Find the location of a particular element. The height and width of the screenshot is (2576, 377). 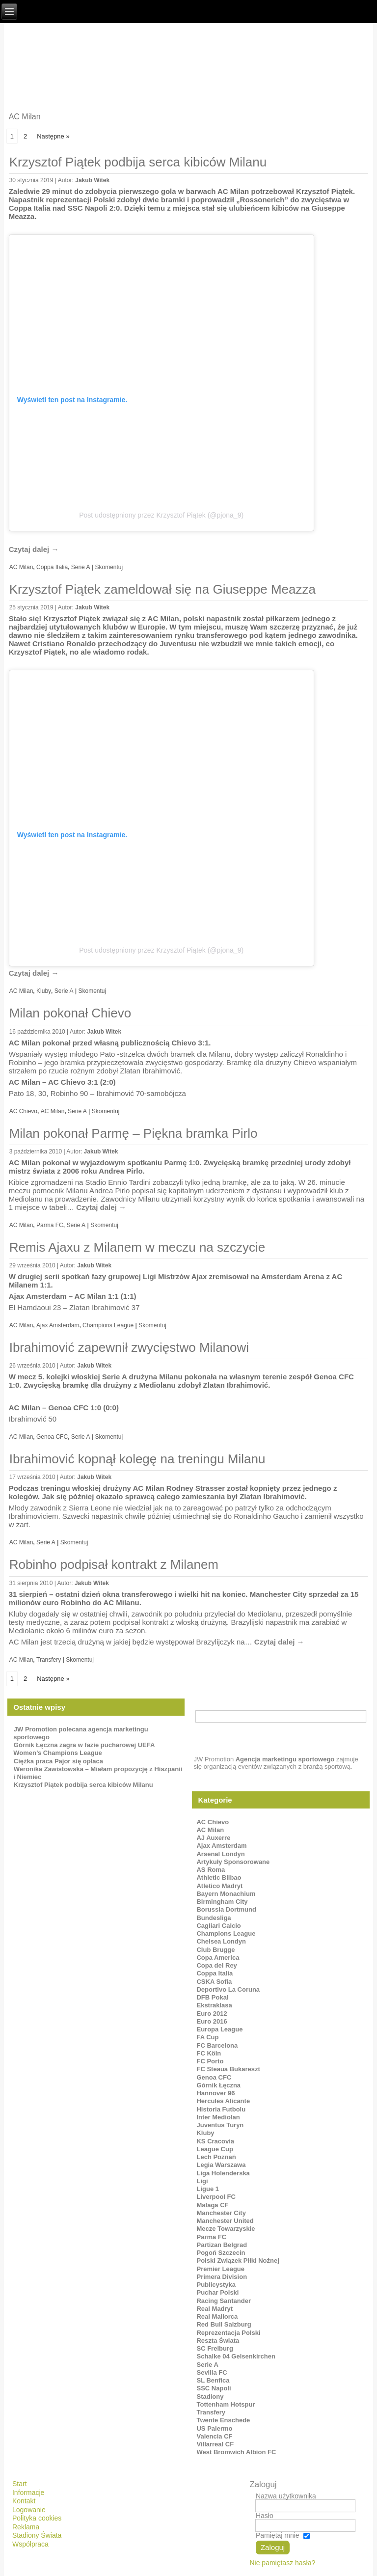

Artykuły Sponsorowane is located at coordinates (232, 1861).